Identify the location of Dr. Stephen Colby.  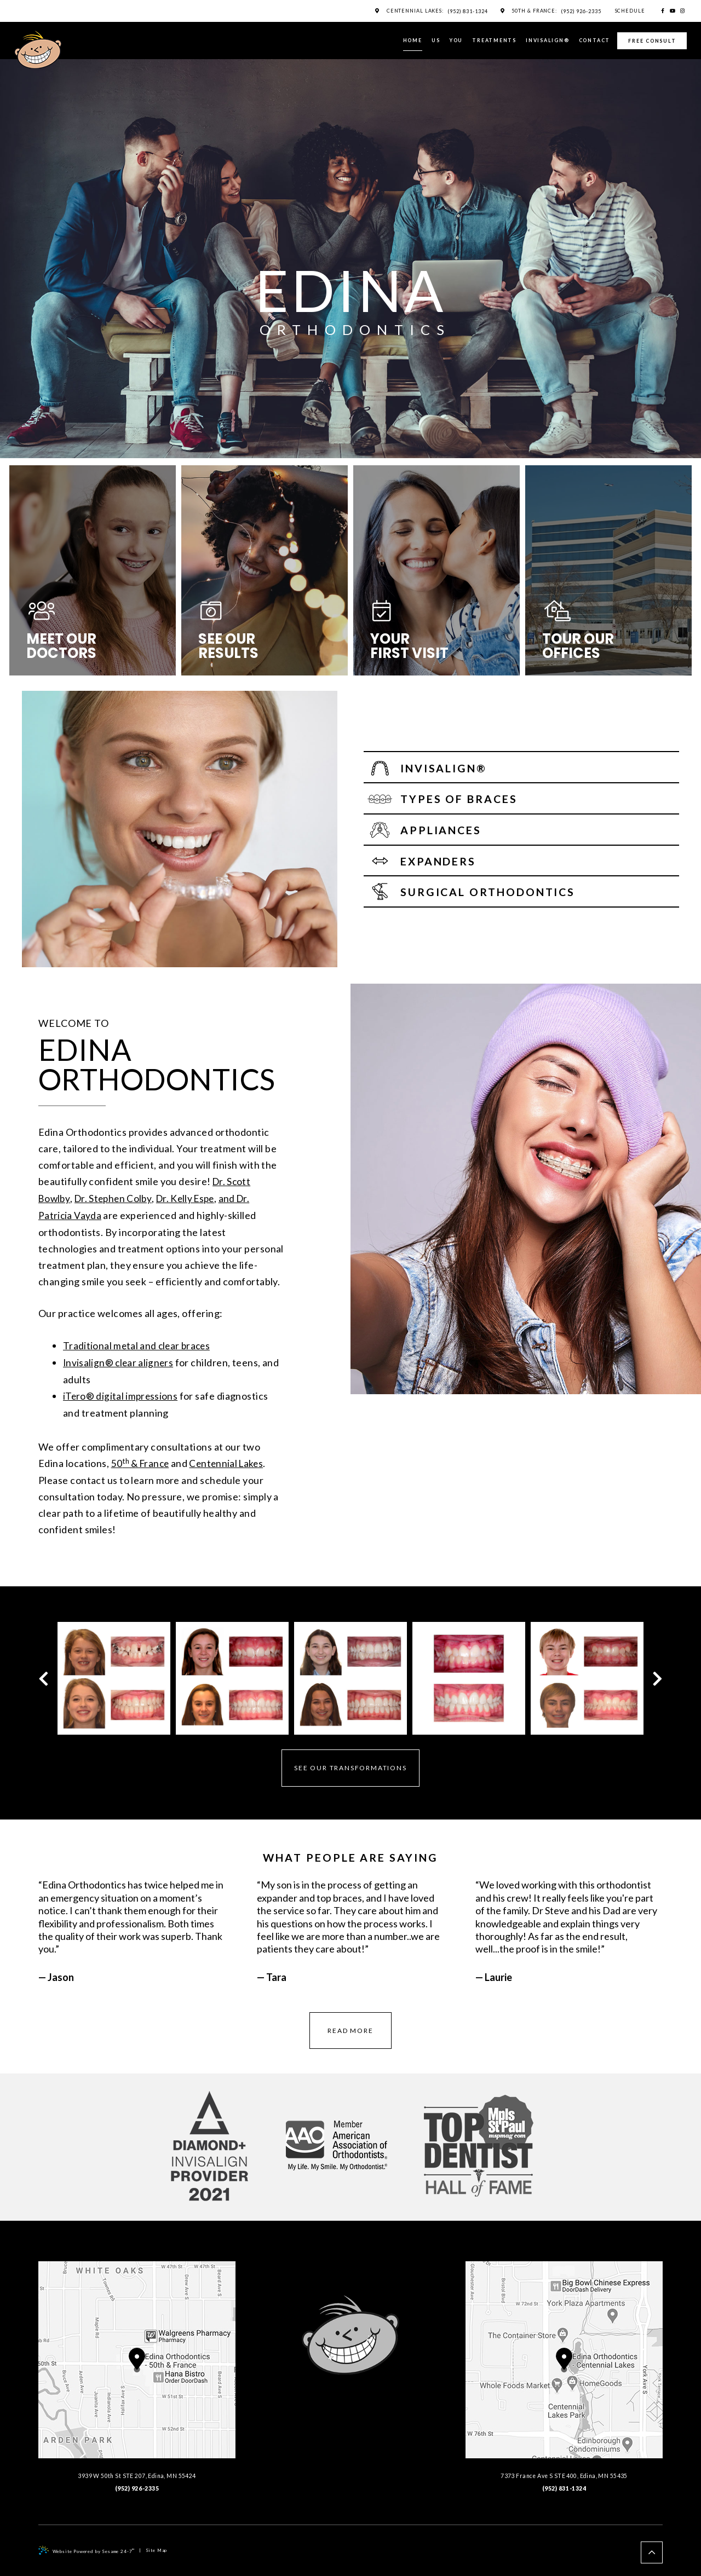
(116, 1198).